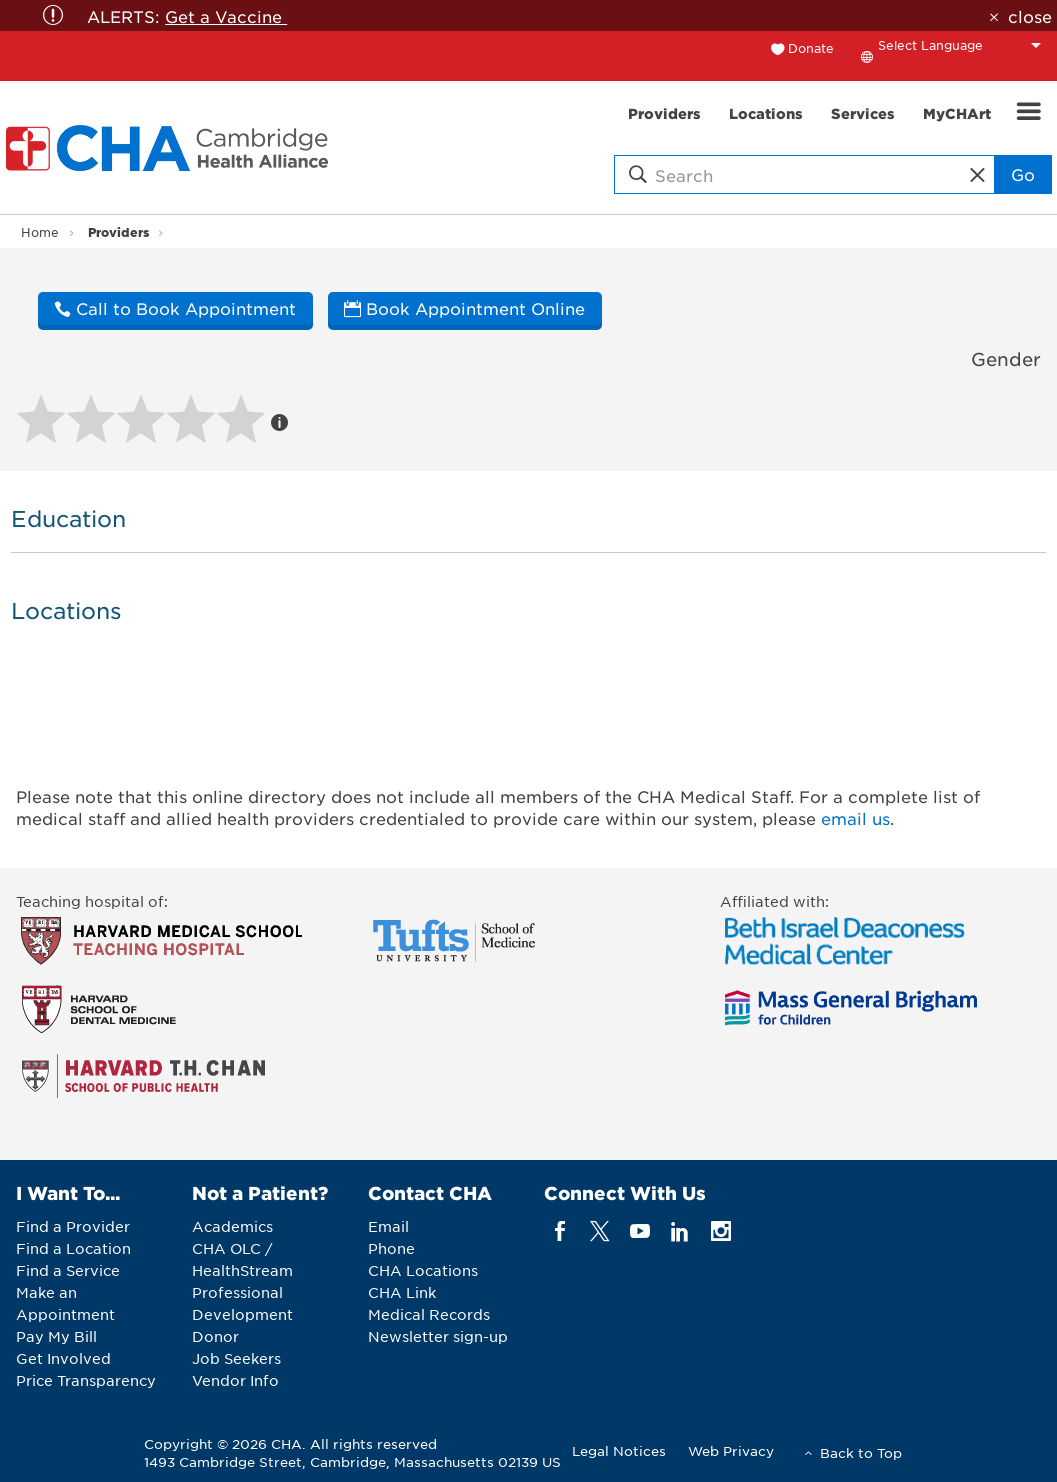  I want to click on Get a Vaccine, so click(226, 16).